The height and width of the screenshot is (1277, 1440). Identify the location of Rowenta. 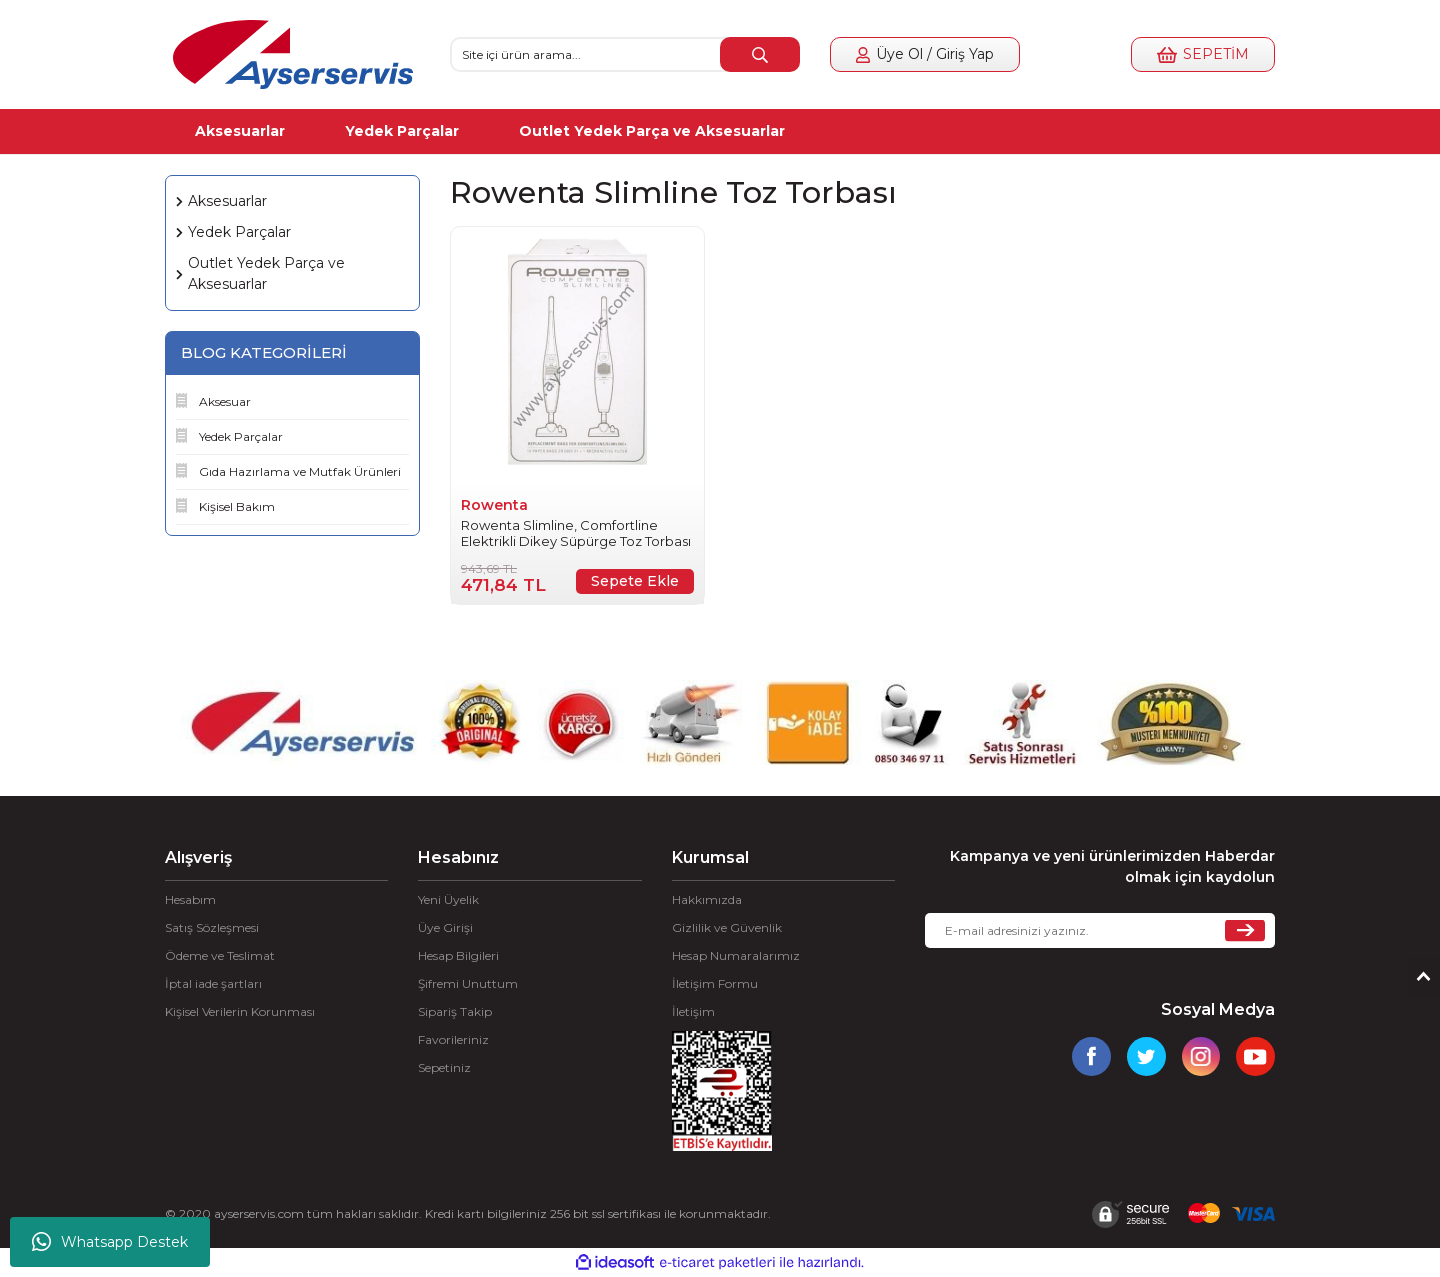
(494, 505).